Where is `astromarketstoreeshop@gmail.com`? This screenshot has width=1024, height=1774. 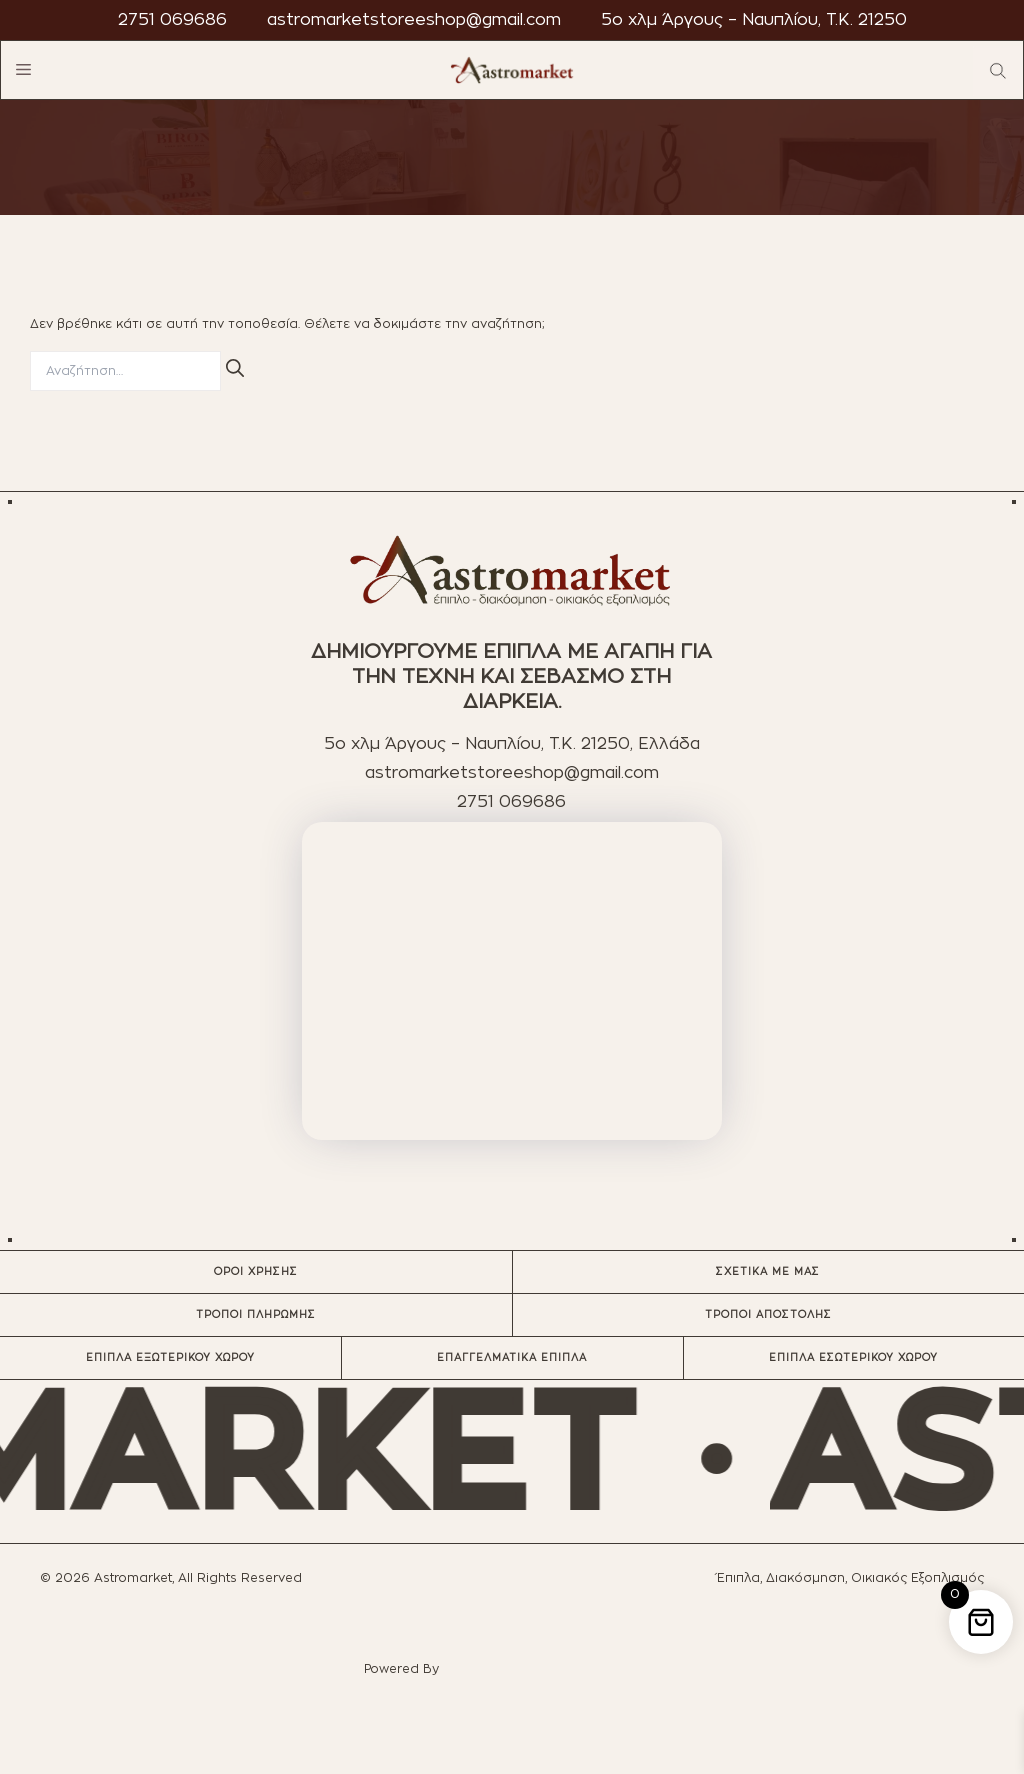 astromarketstoreeshop@gmail.com is located at coordinates (414, 20).